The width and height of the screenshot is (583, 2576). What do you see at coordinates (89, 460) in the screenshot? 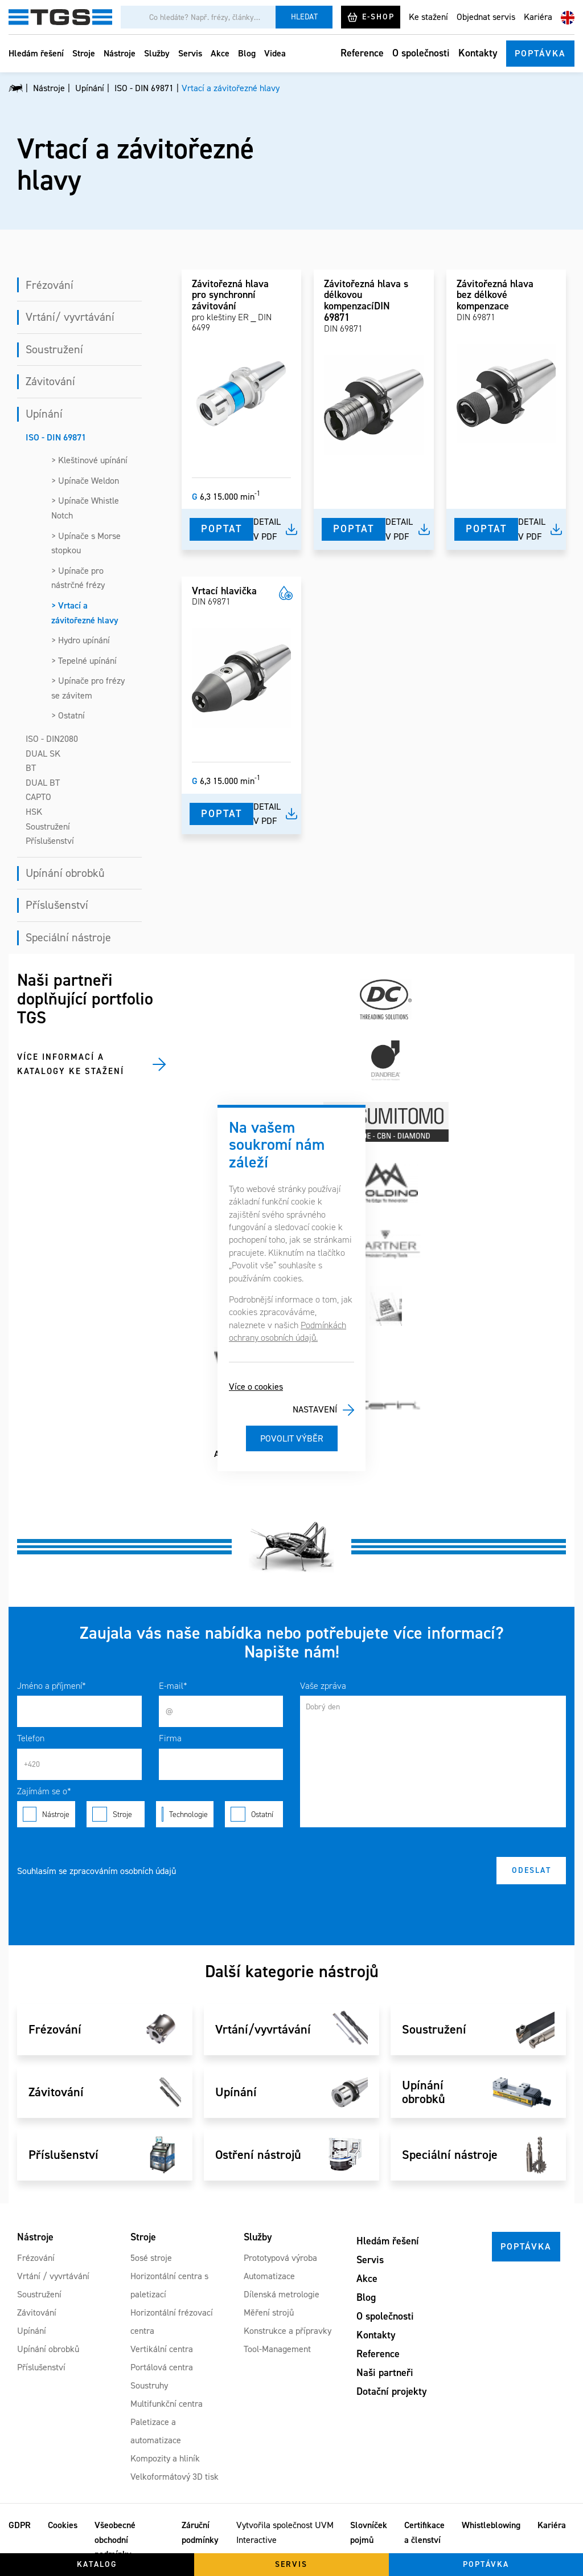
I see `> Kleštinové upínání` at bounding box center [89, 460].